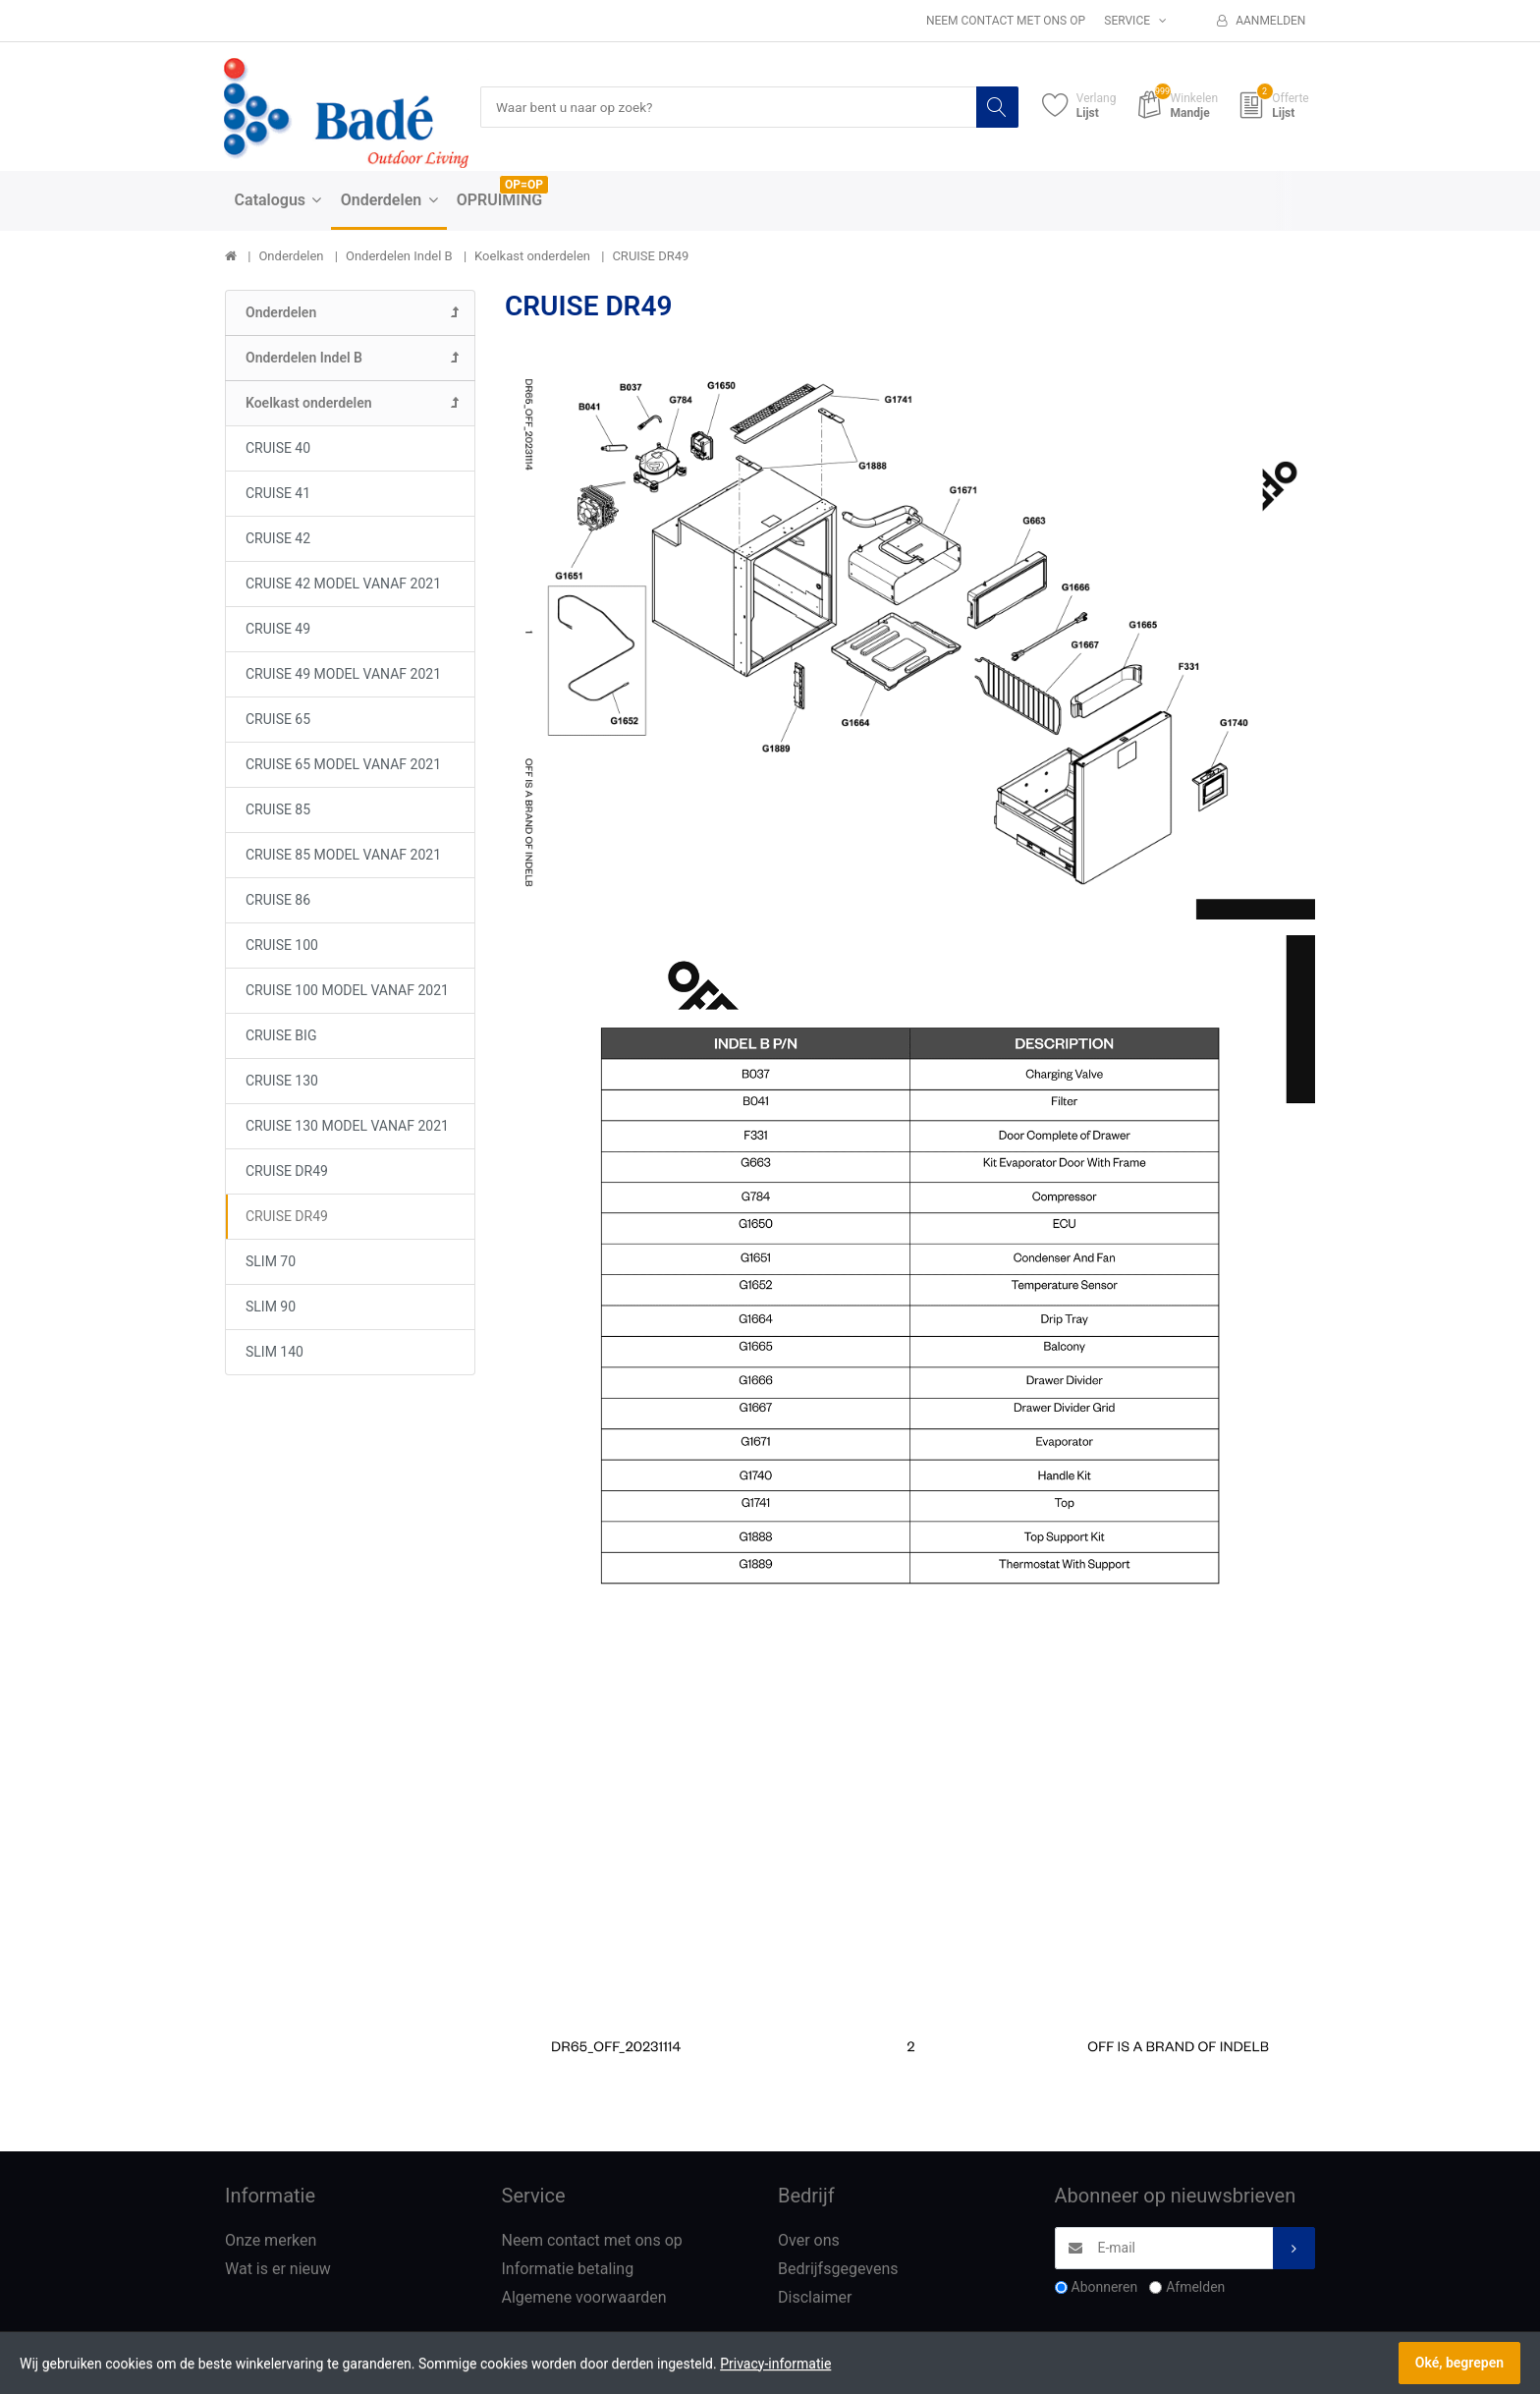  Describe the element at coordinates (838, 2269) in the screenshot. I see `Bedrijfsgegevens` at that location.